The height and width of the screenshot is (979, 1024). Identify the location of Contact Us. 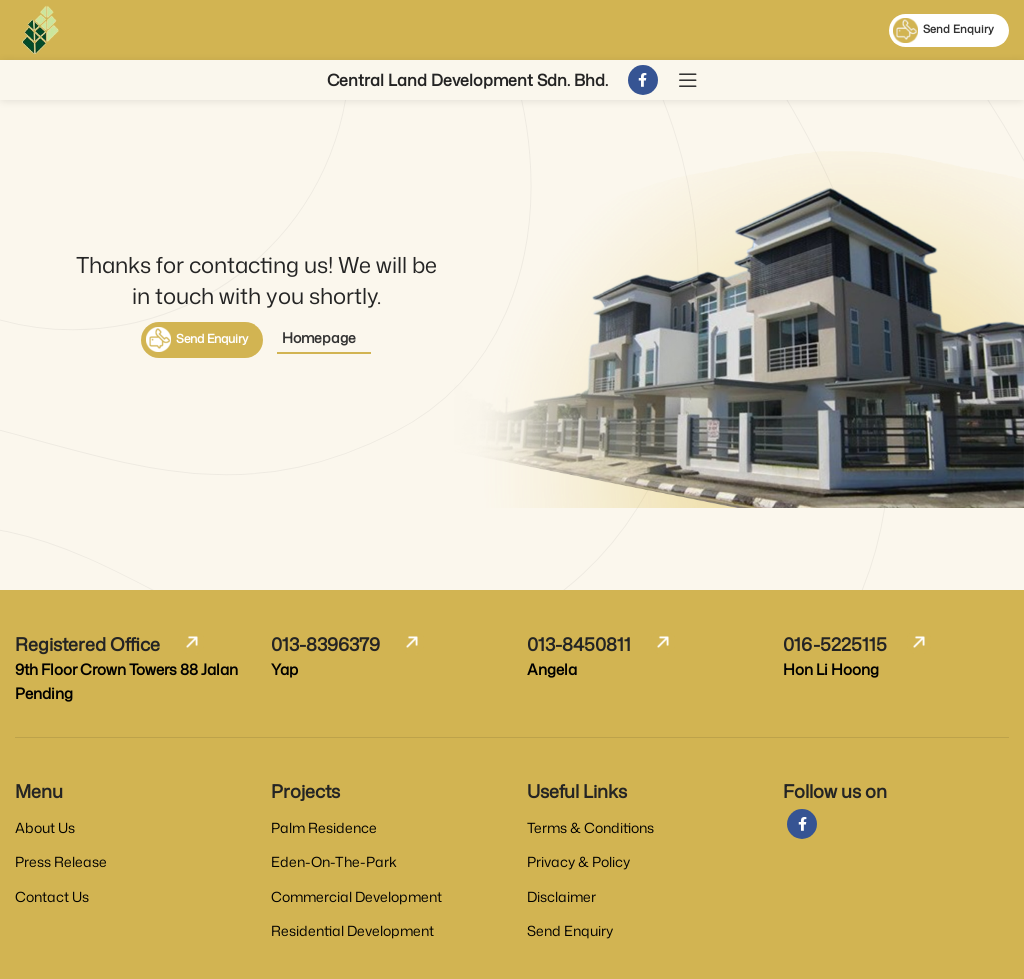
(52, 896).